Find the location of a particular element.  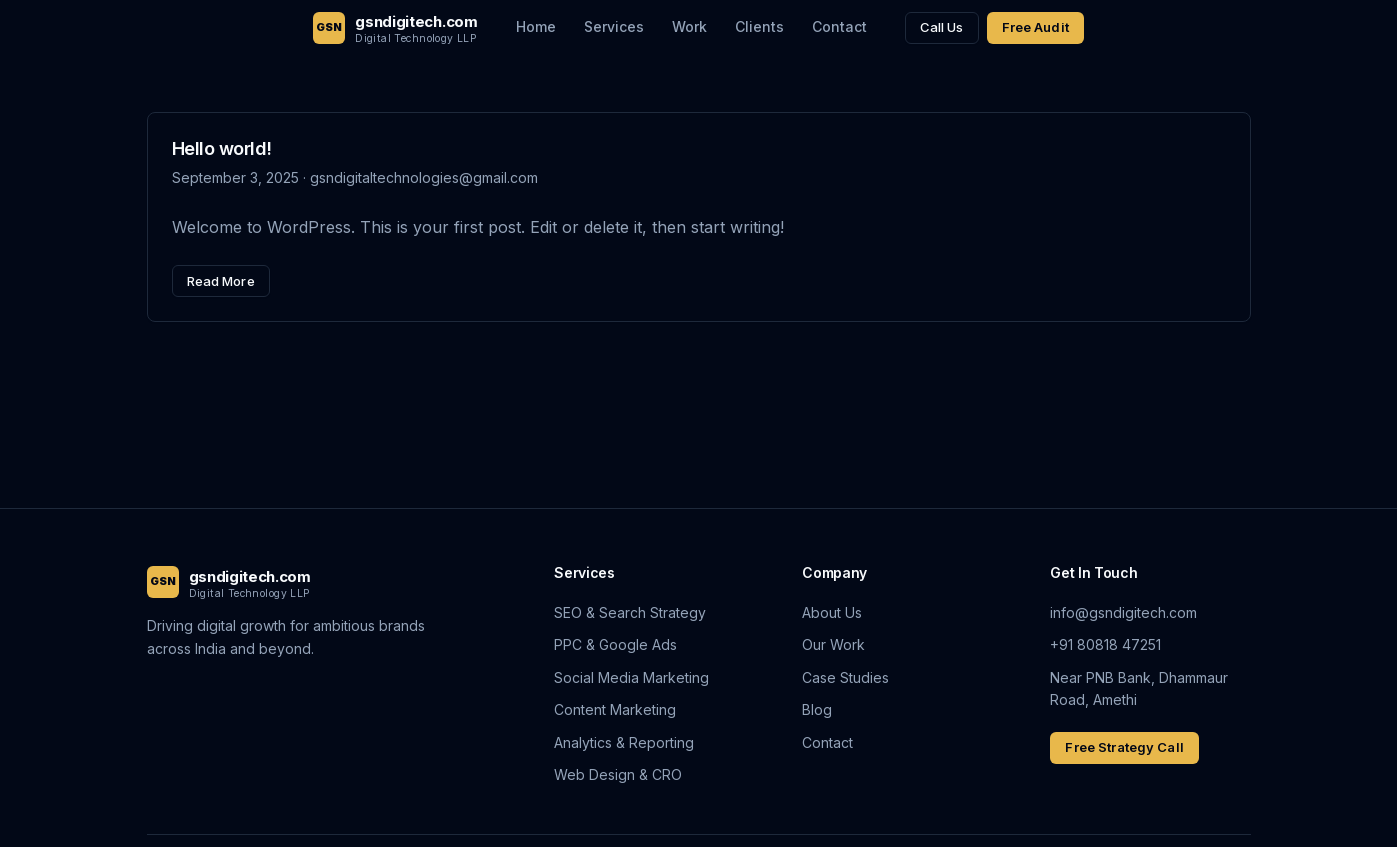

About Us is located at coordinates (832, 612).